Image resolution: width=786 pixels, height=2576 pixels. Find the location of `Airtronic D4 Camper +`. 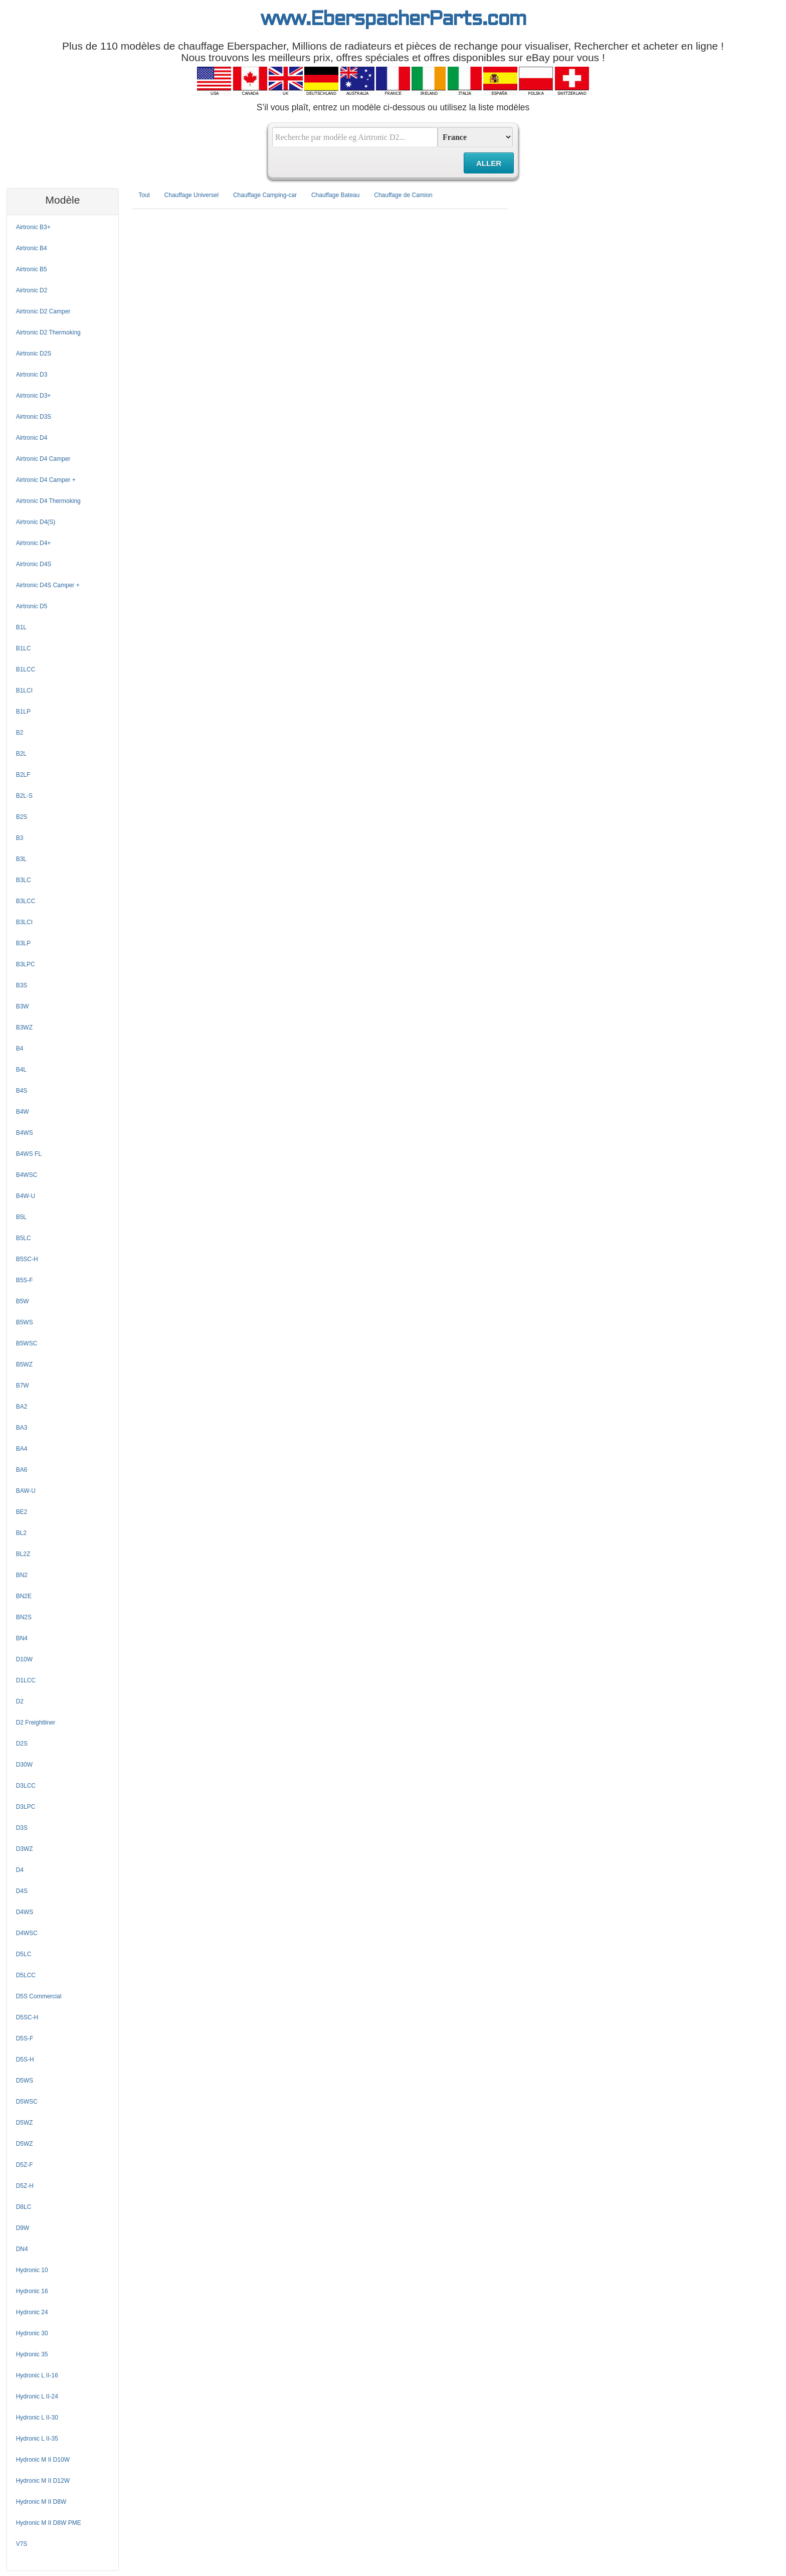

Airtronic D4 Camper + is located at coordinates (46, 479).